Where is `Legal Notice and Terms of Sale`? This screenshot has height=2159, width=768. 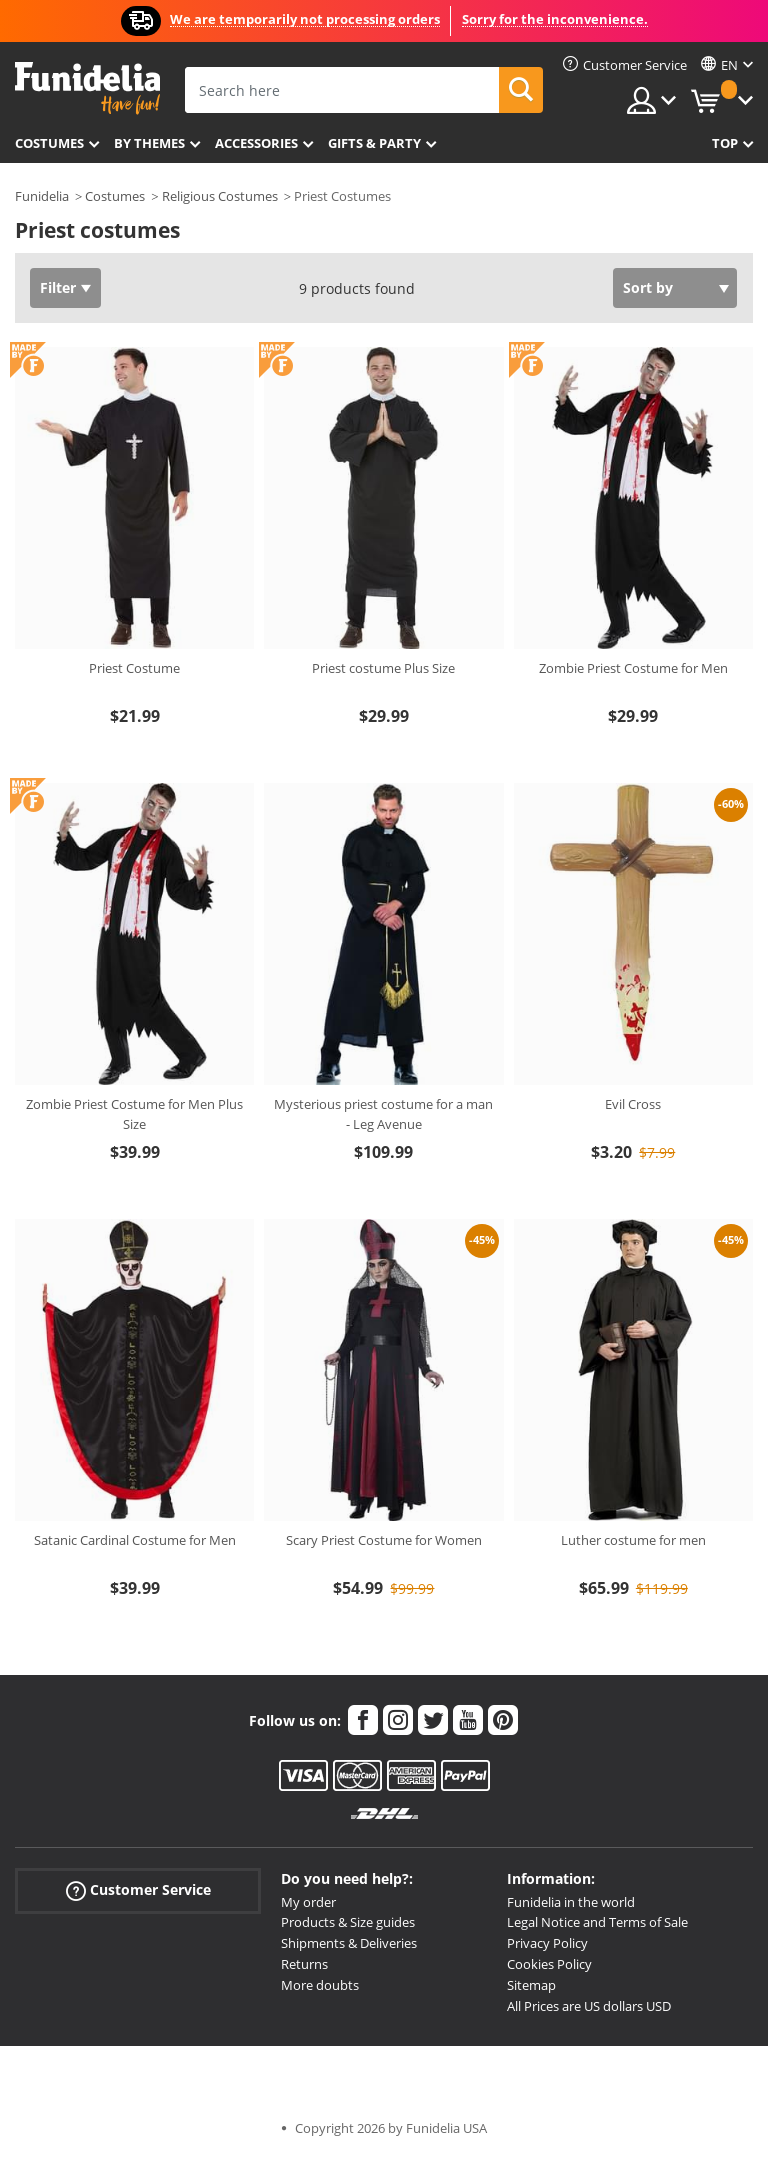
Legal Notice and Terms of Sale is located at coordinates (597, 1922).